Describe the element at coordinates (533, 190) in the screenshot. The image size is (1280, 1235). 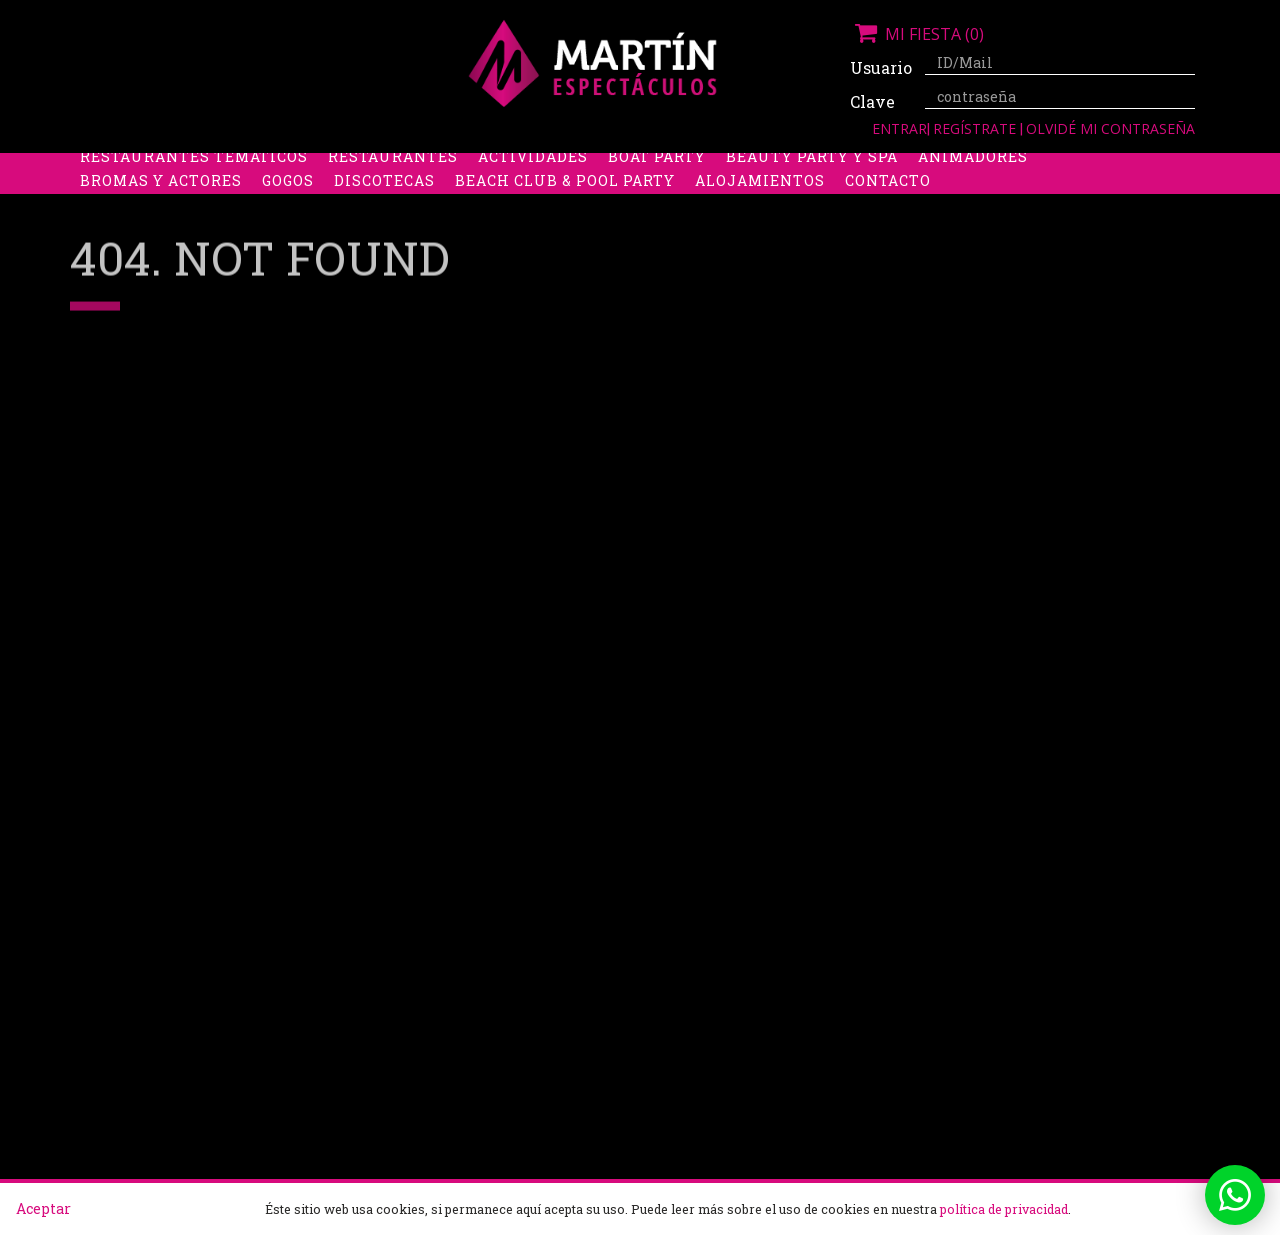
I see `Actividades` at that location.